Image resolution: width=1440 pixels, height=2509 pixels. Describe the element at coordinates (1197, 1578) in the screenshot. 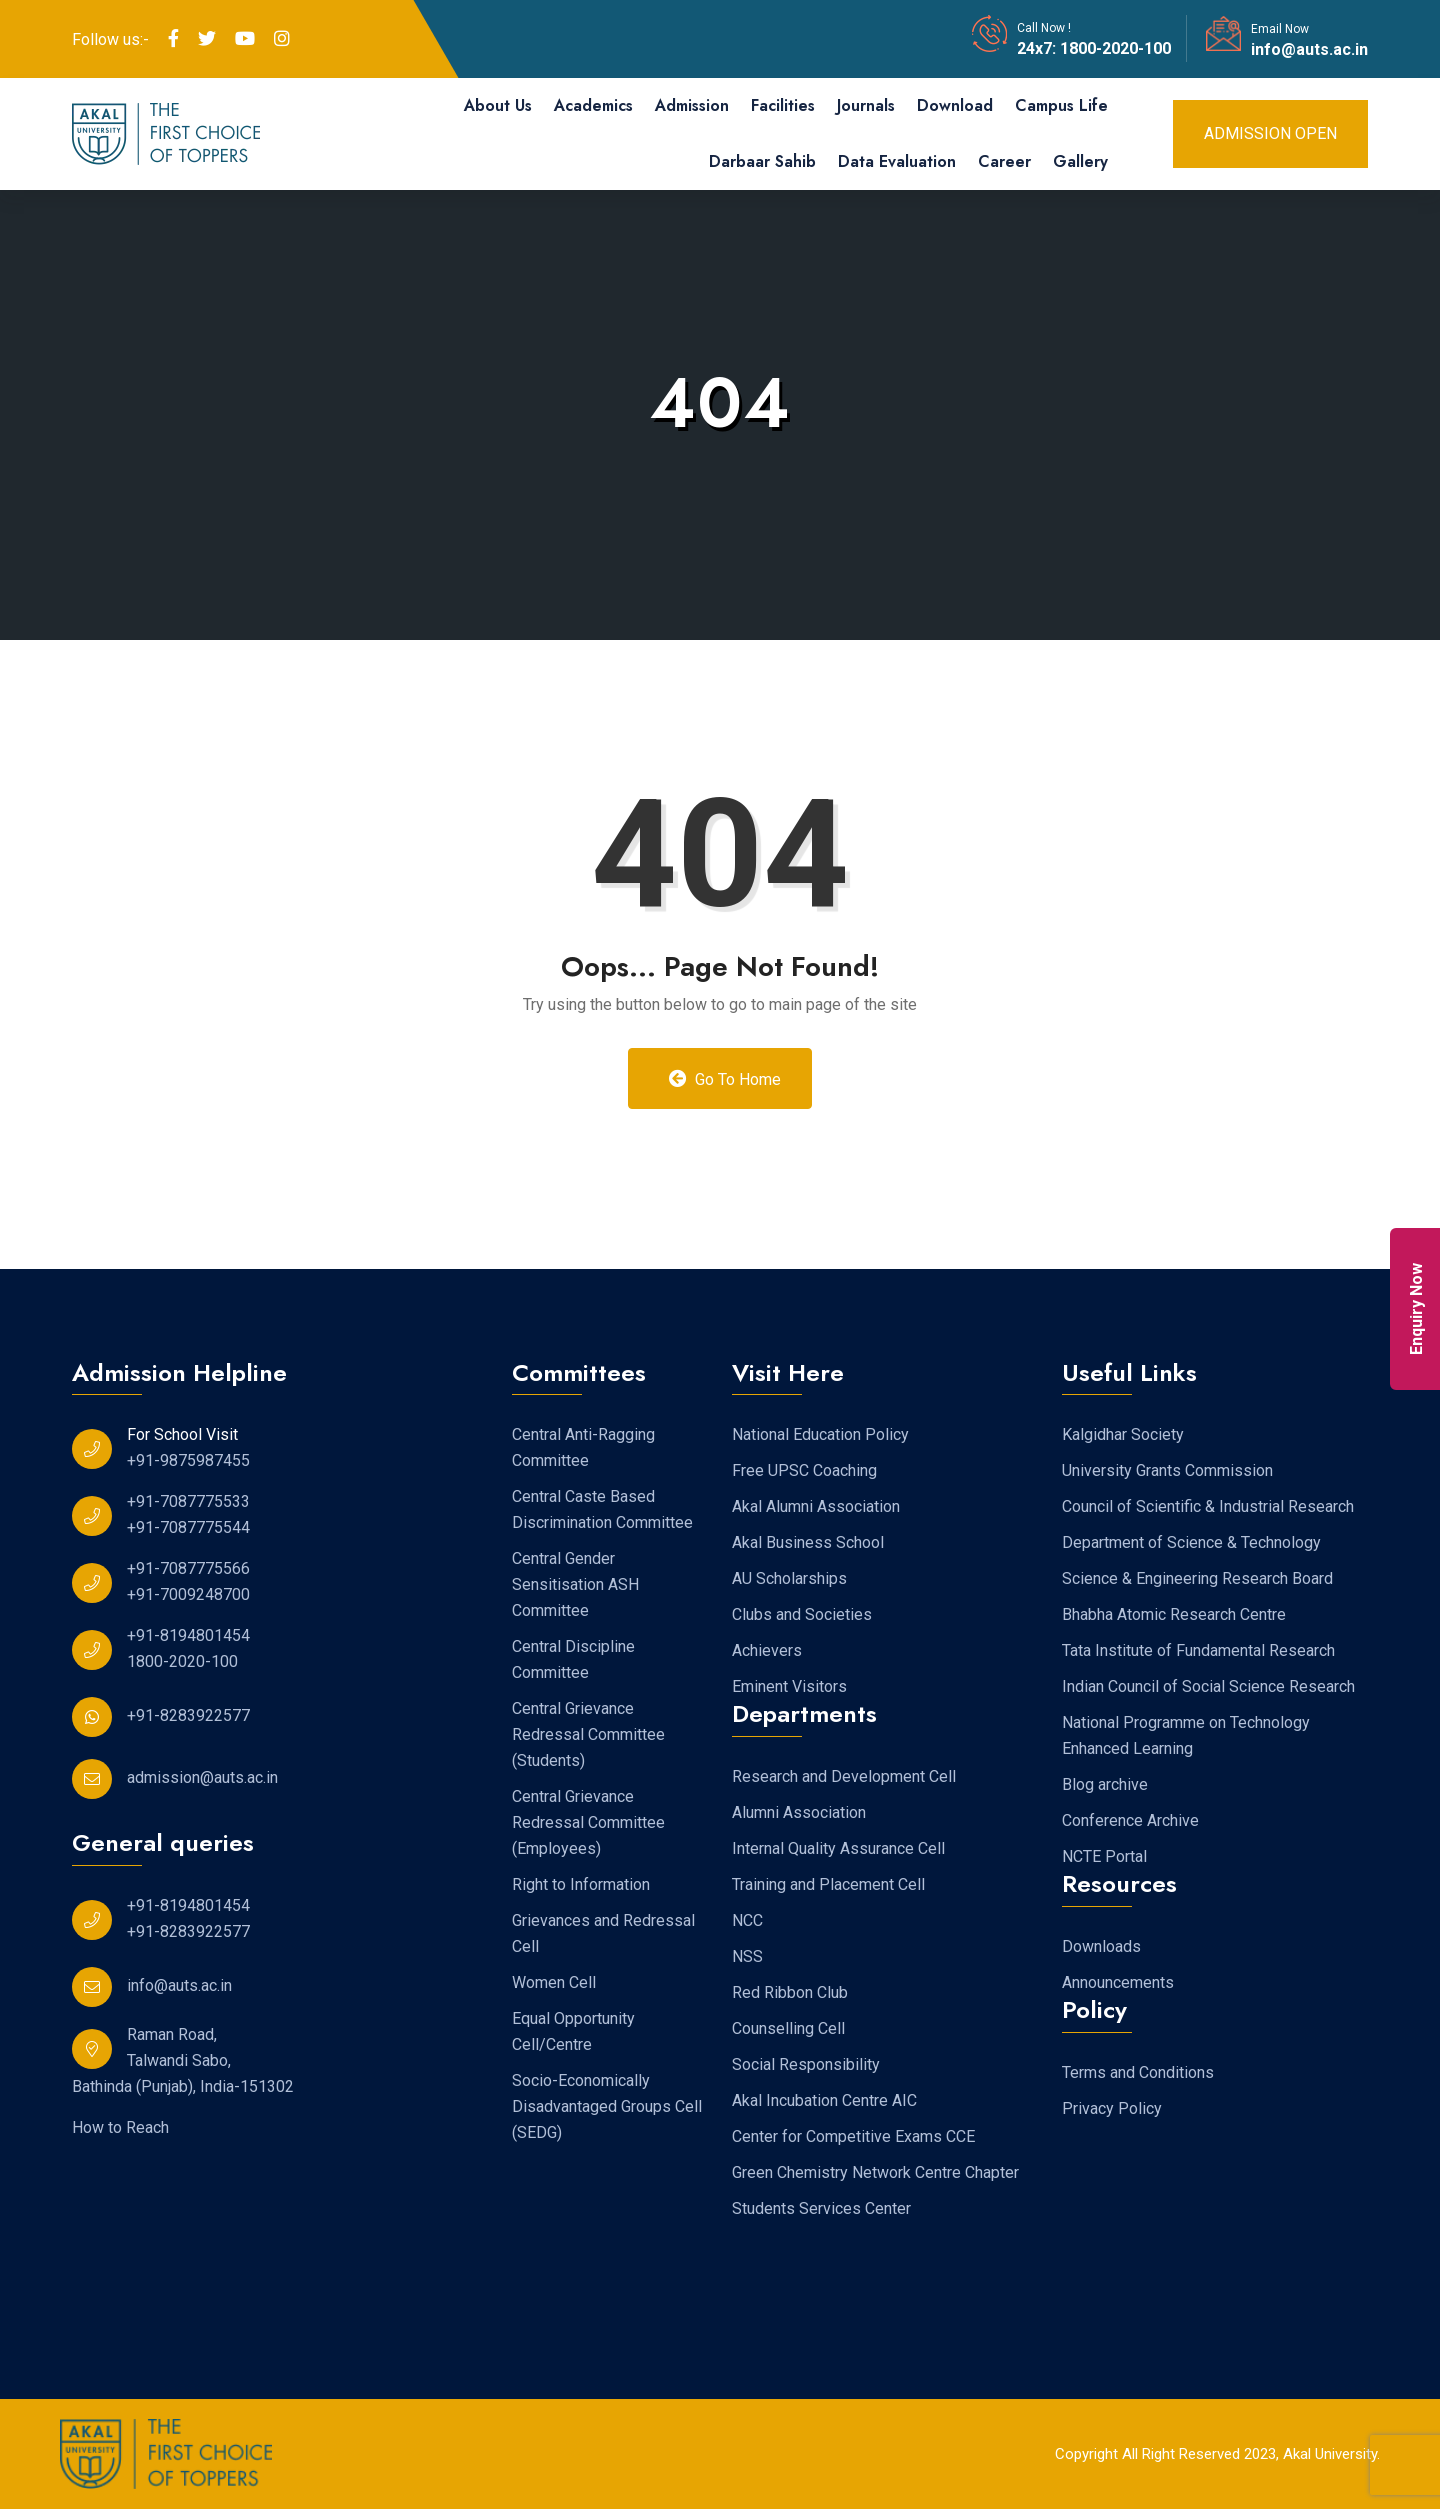

I see `Science & Engineering Research Board` at that location.